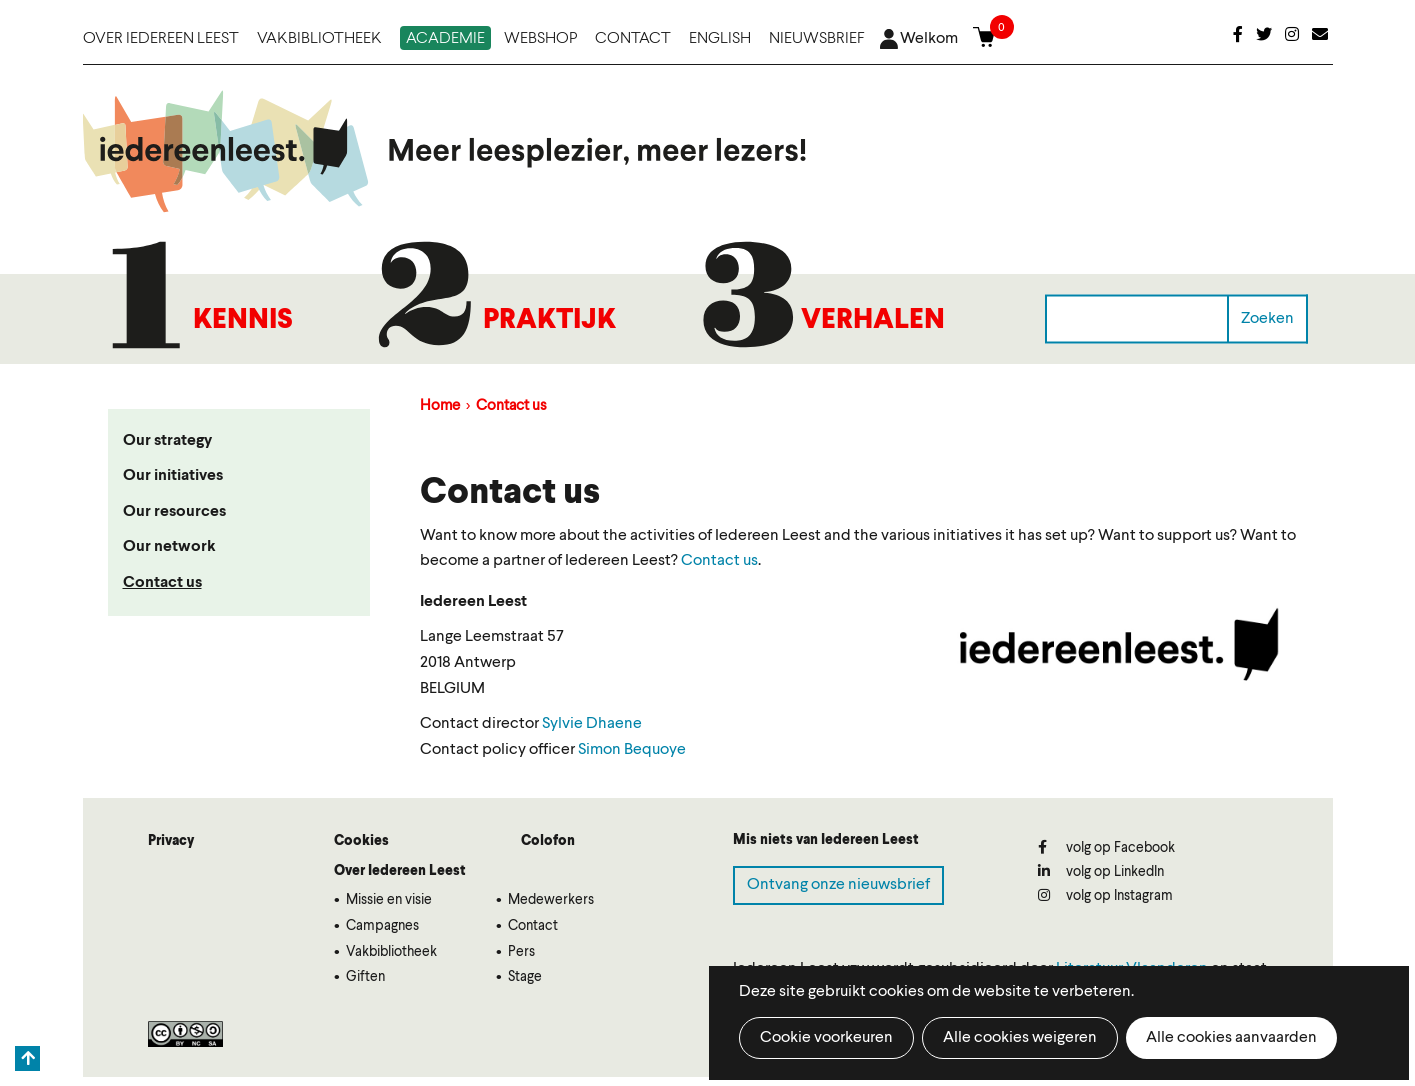 The image size is (1415, 1086). Describe the element at coordinates (873, 321) in the screenshot. I see `Verhalen` at that location.